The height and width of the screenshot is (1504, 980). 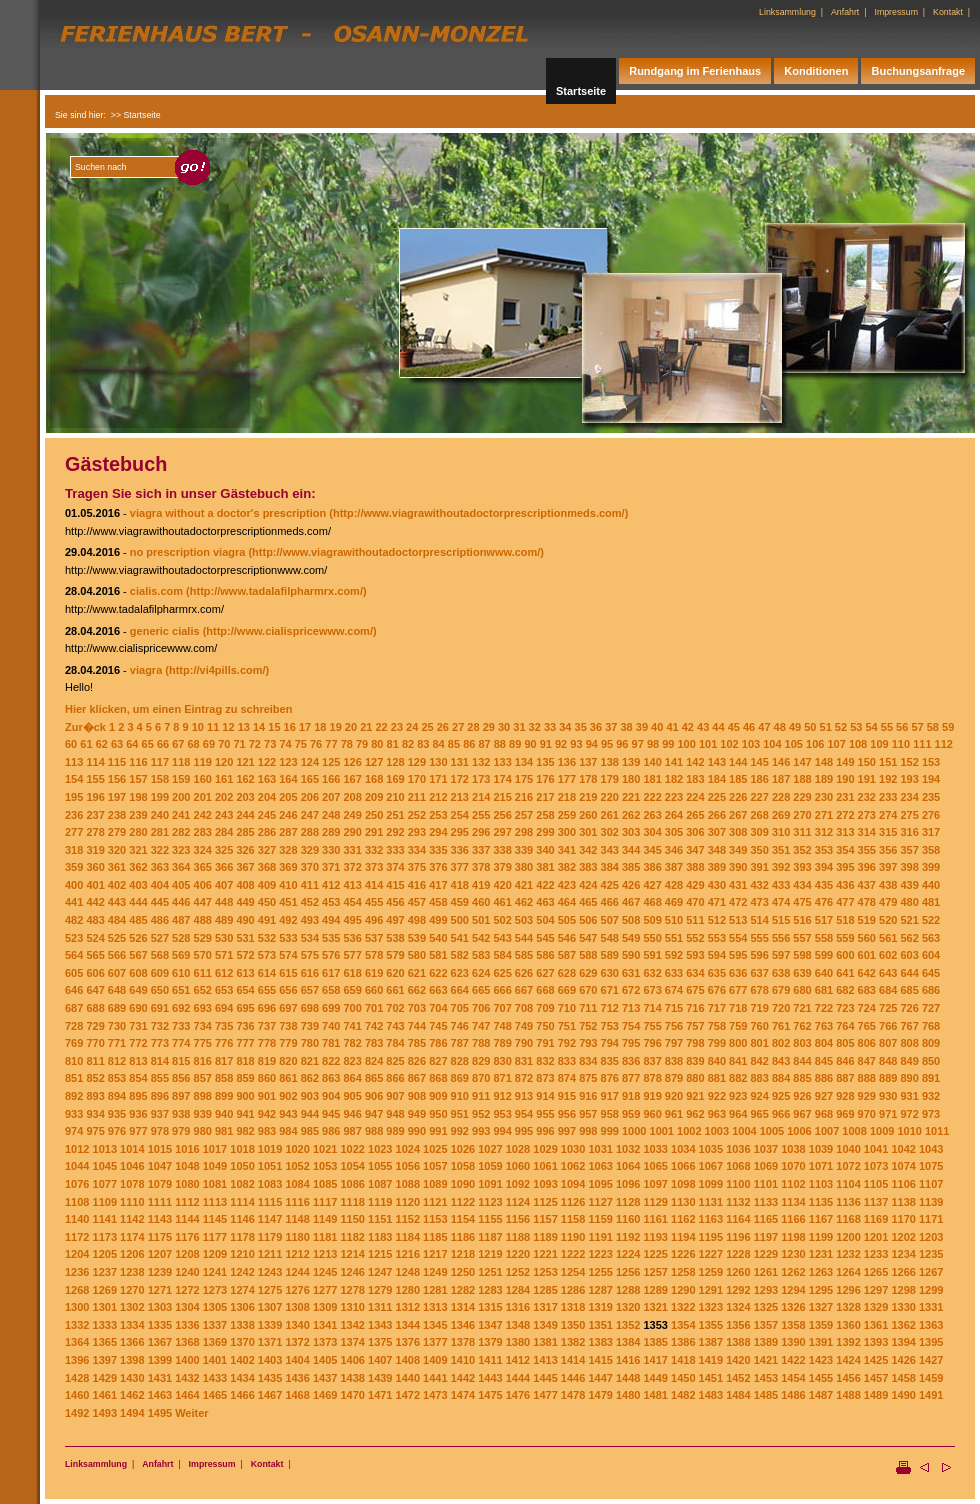 I want to click on 1142, so click(x=132, y=1219).